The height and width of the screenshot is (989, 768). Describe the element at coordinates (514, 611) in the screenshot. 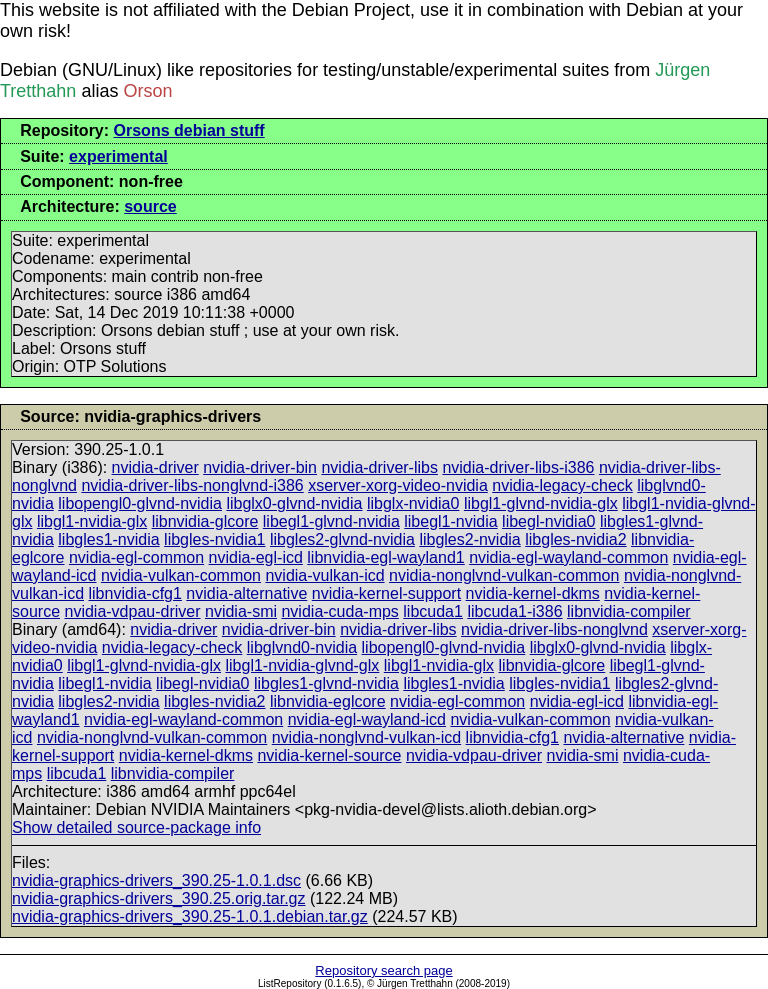

I see `libcuda1-i386` at that location.